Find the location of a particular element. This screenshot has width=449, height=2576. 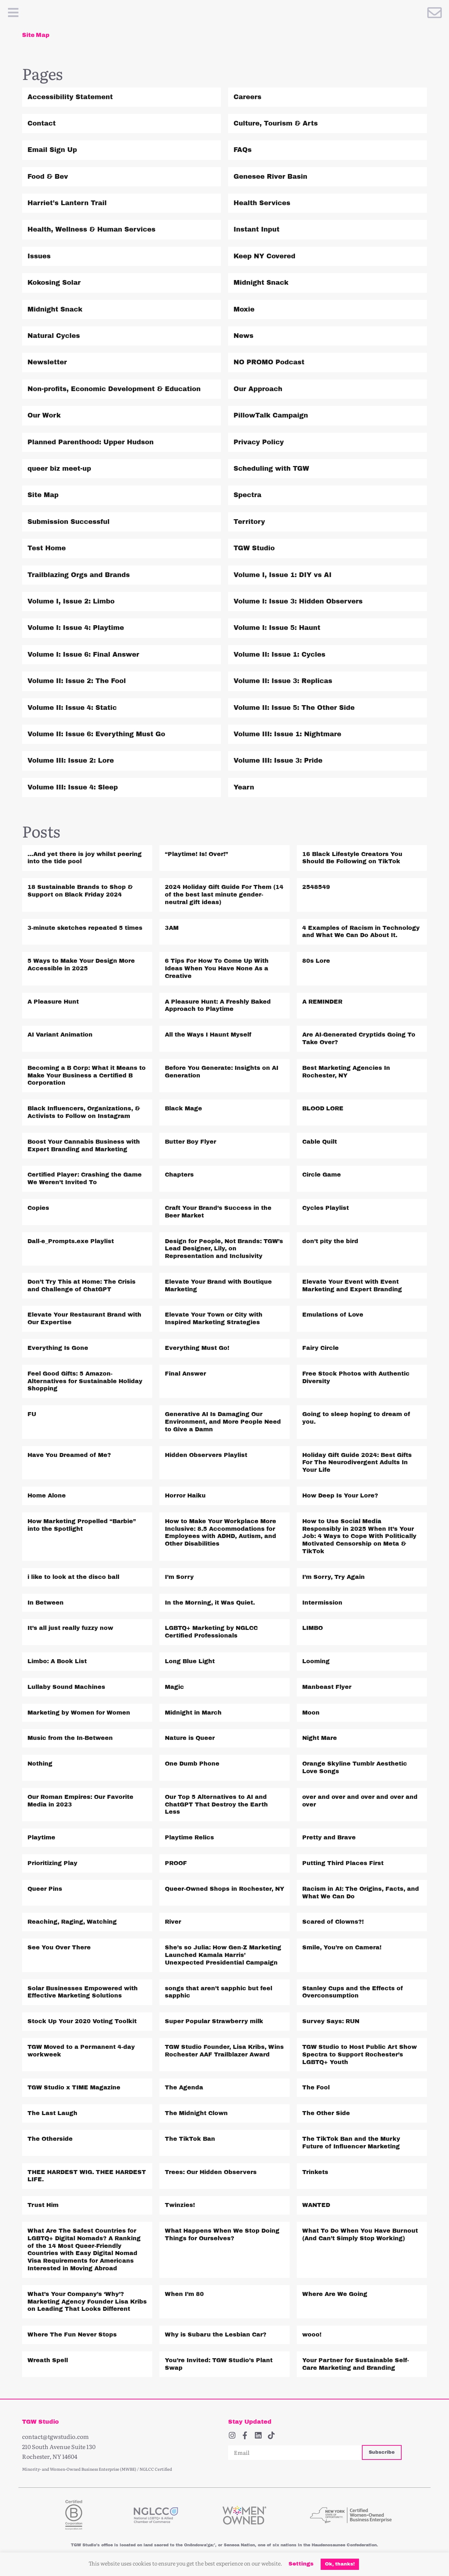

Holiday Gift Guide 2024: Best Gifts For The Neurodivergent Adults In Your Life is located at coordinates (357, 1462).